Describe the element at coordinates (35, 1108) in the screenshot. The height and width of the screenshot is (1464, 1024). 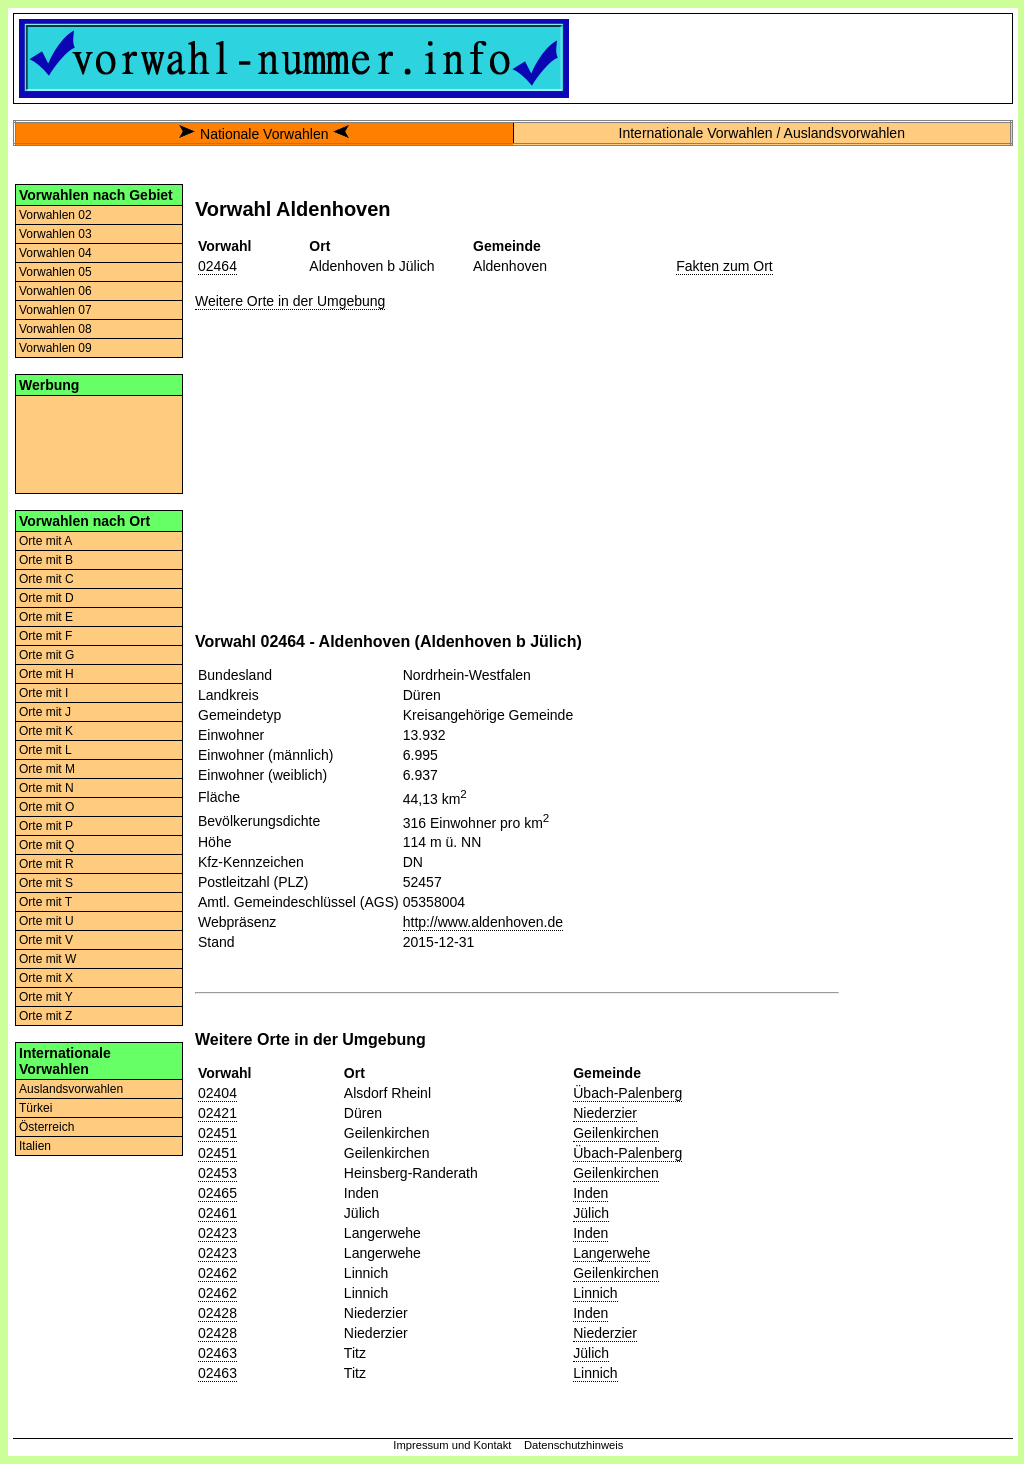
I see `Türkei` at that location.